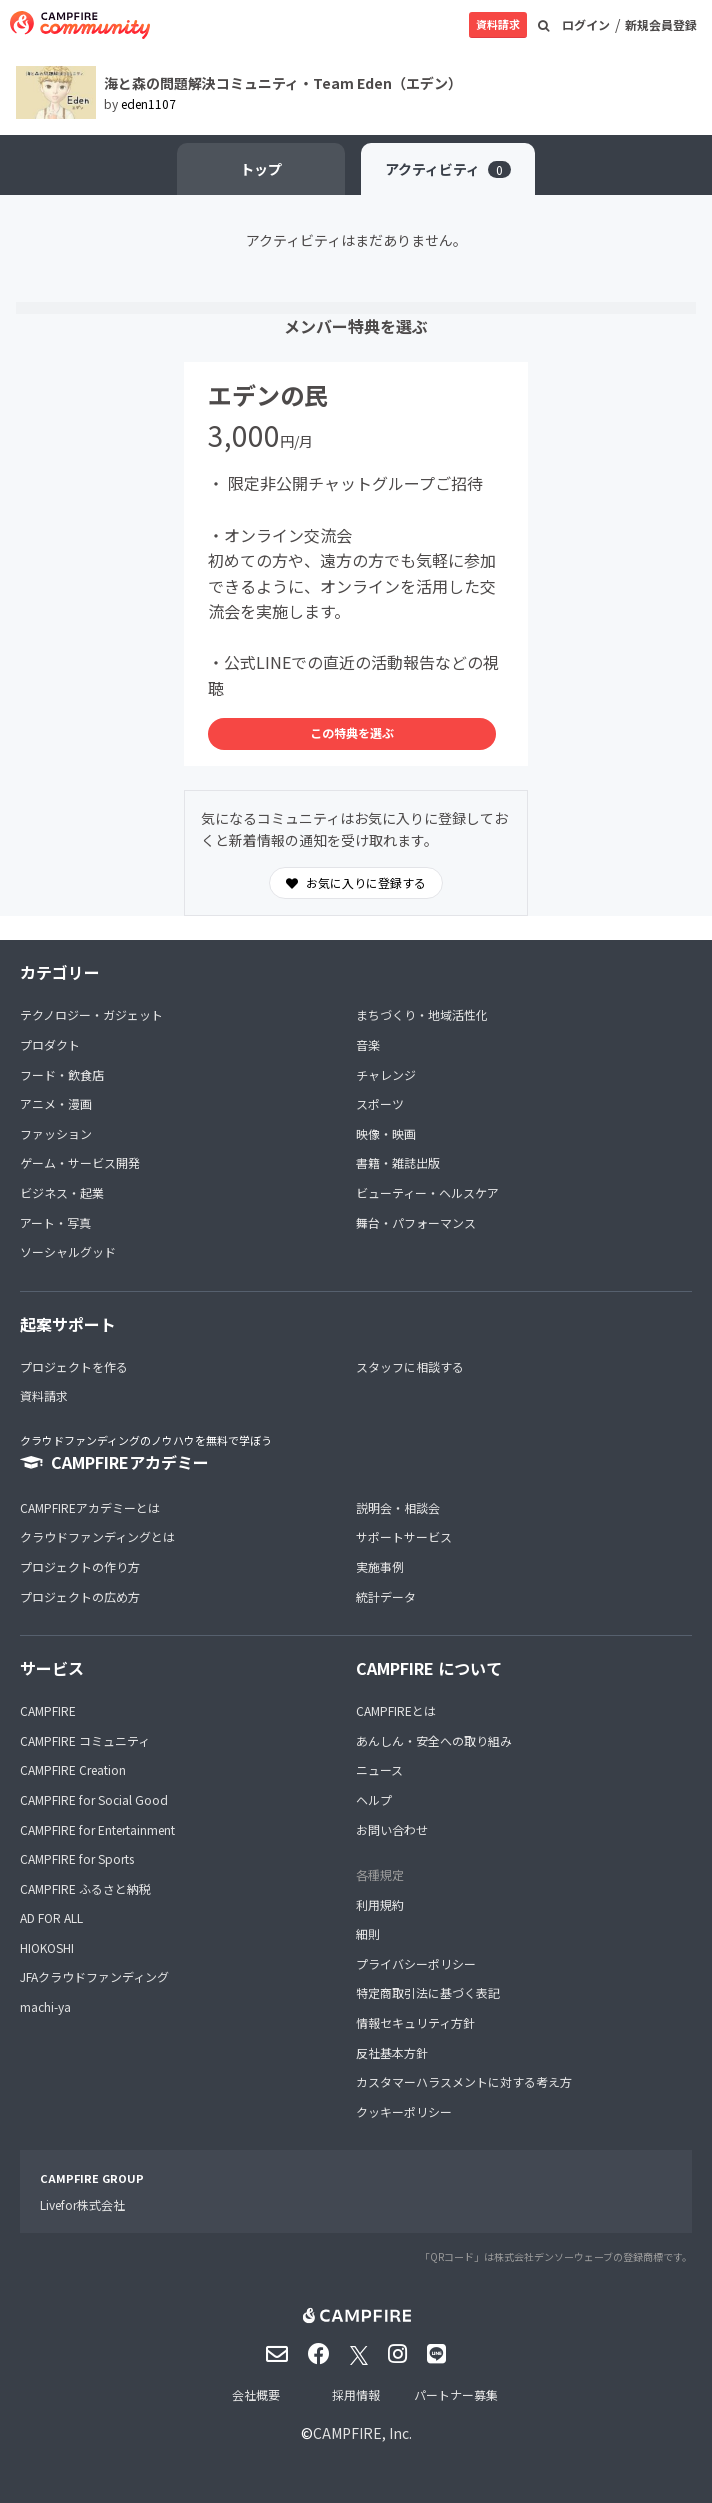 The width and height of the screenshot is (712, 2503). What do you see at coordinates (380, 1904) in the screenshot?
I see `利用規約` at bounding box center [380, 1904].